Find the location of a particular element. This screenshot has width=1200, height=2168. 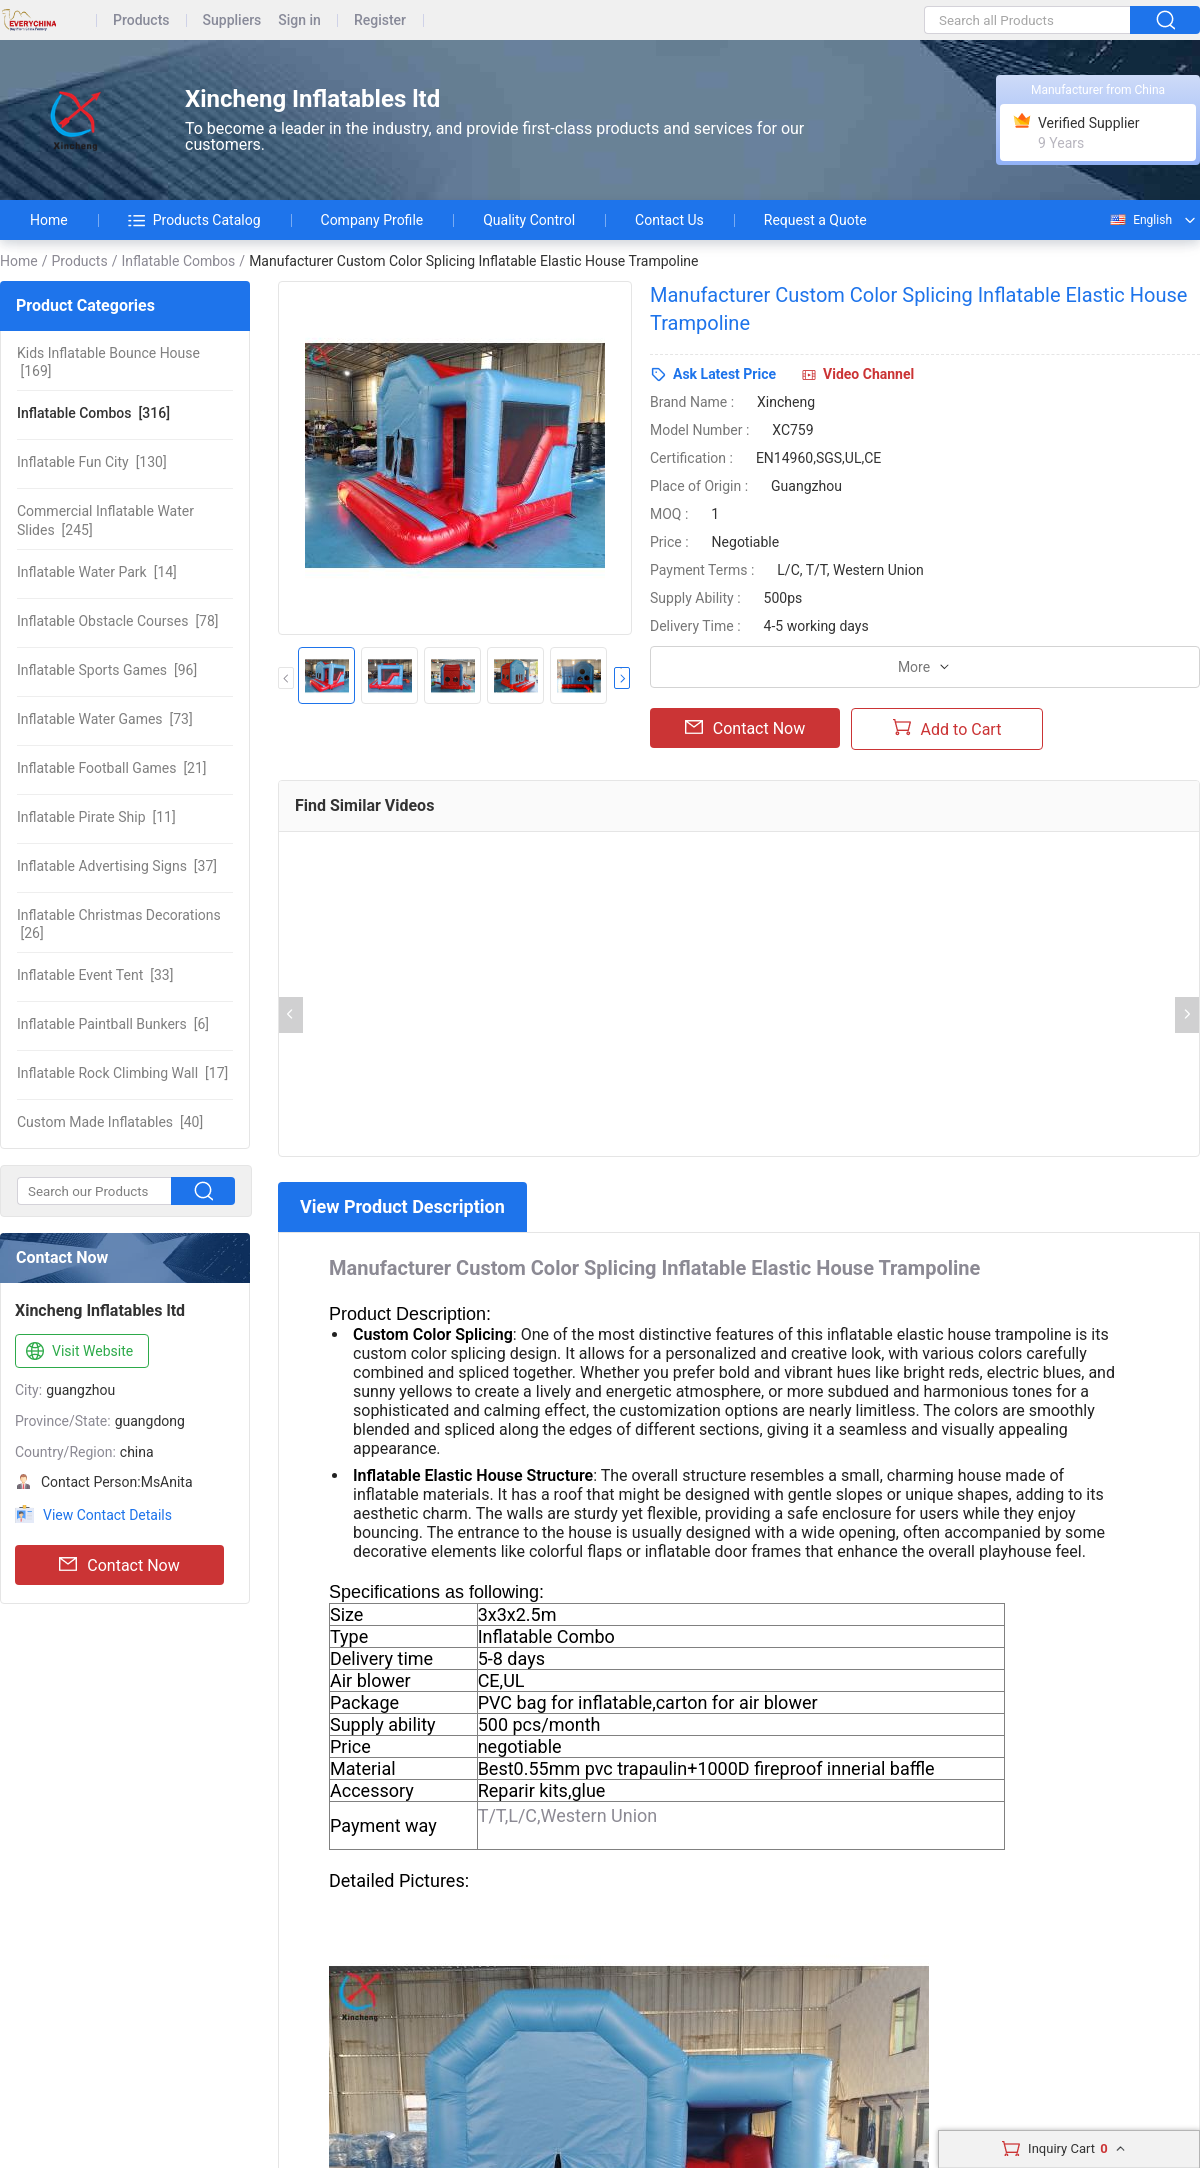

[169] is located at coordinates (108, 362).